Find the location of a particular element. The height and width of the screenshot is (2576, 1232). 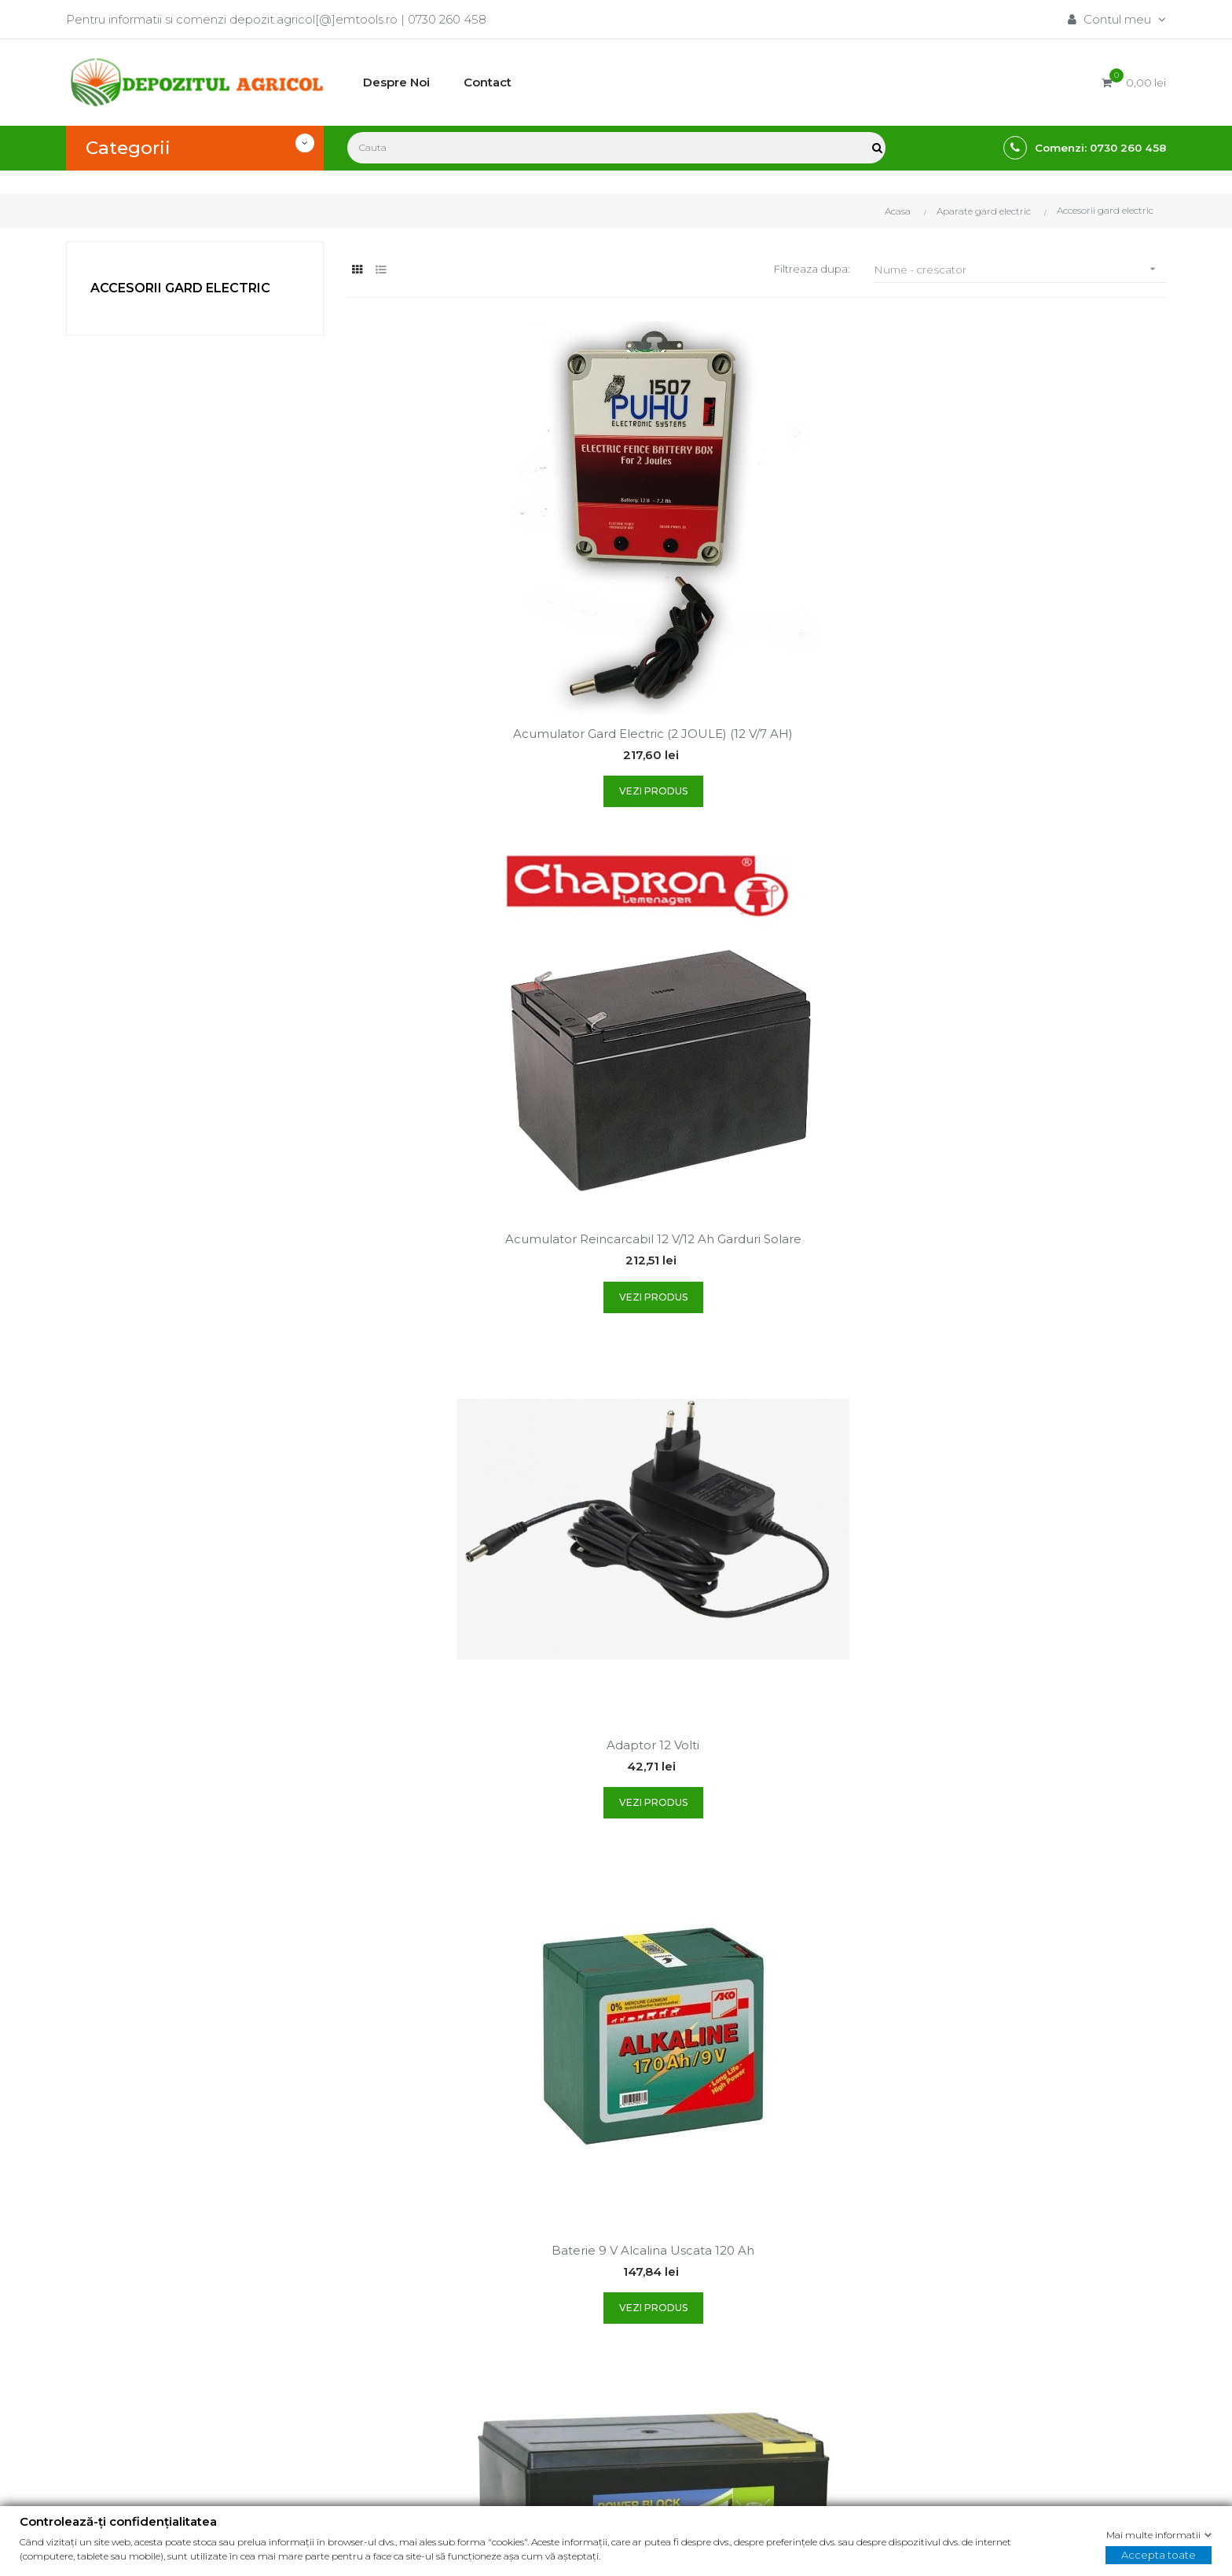

Accepta toate is located at coordinates (1158, 2554).